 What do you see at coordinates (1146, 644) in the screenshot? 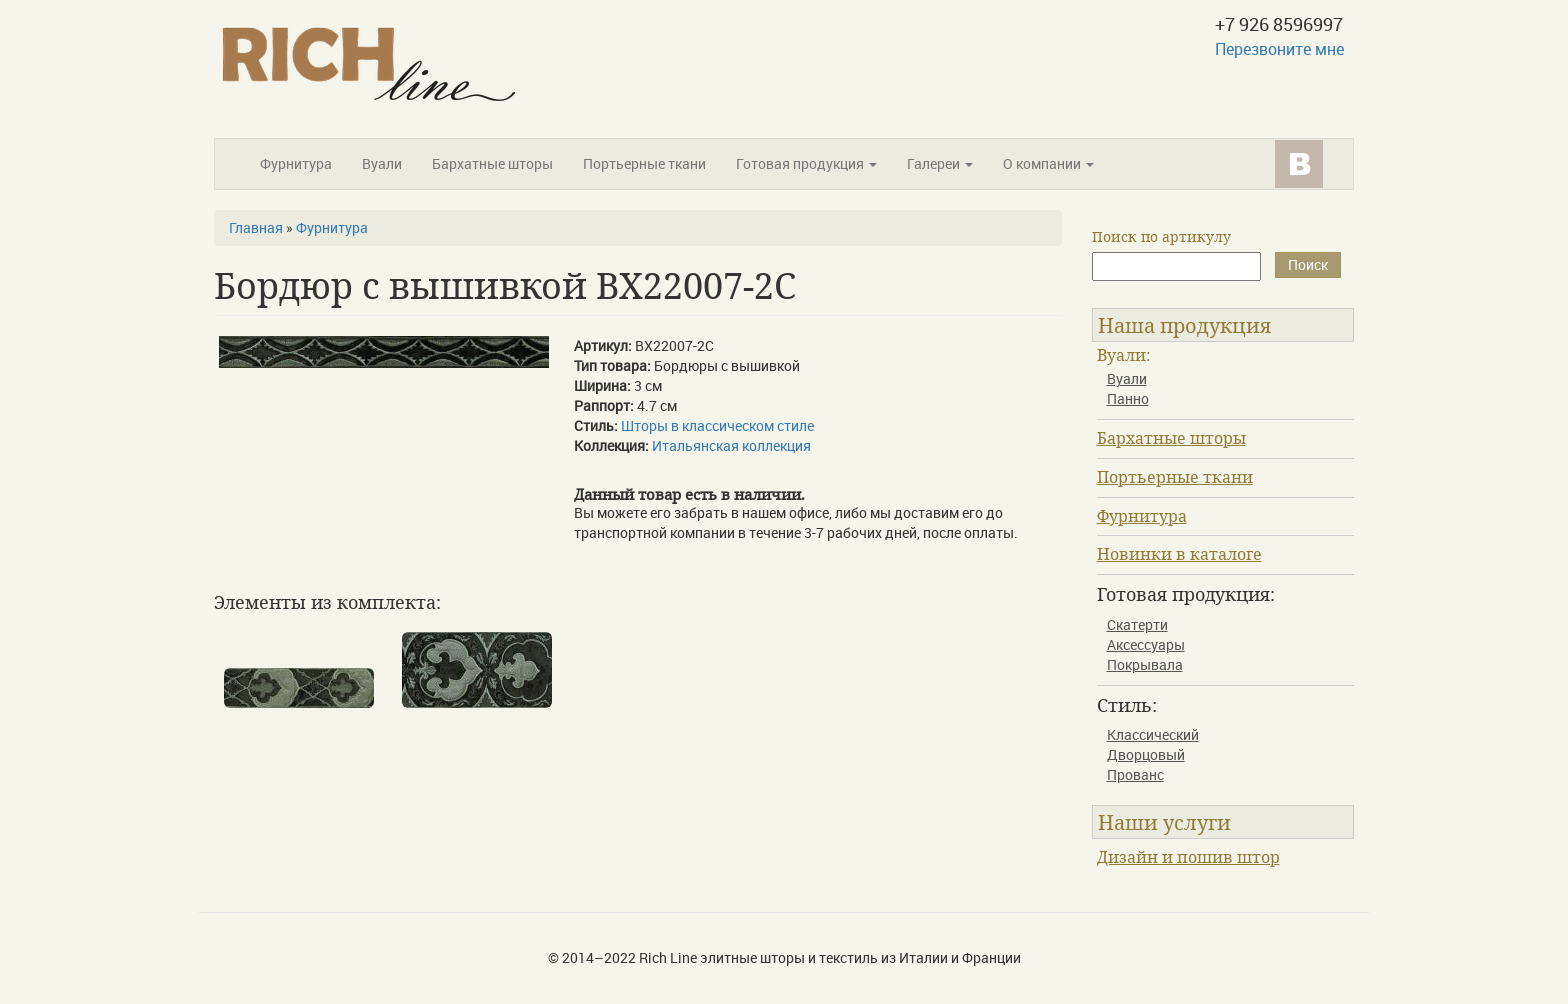
I see `Аксессуары` at bounding box center [1146, 644].